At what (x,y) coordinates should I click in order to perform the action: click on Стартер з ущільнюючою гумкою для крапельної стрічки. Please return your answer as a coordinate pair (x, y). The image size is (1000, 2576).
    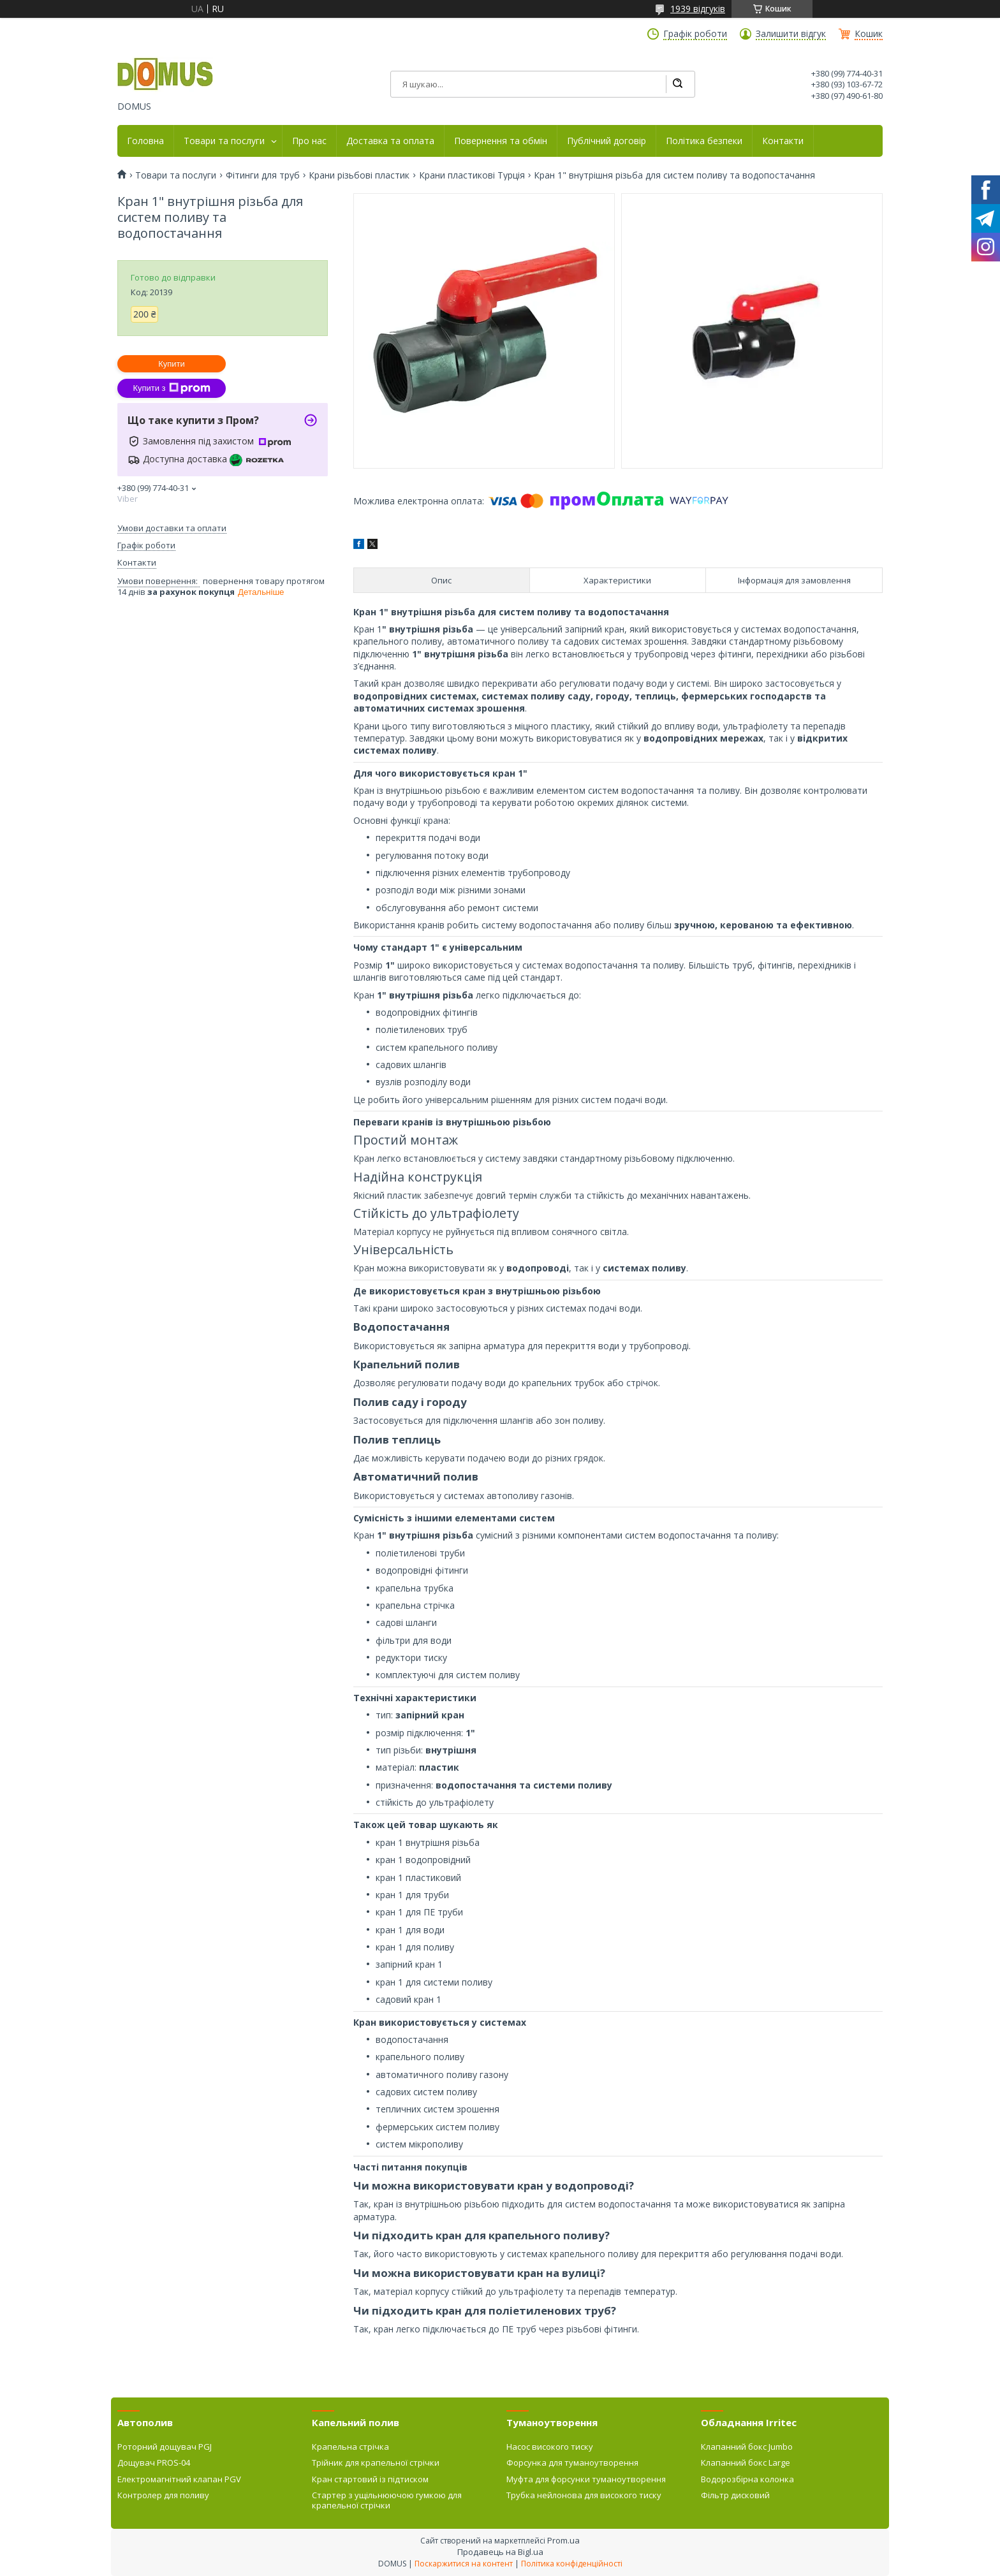
    Looking at the image, I should click on (387, 2500).